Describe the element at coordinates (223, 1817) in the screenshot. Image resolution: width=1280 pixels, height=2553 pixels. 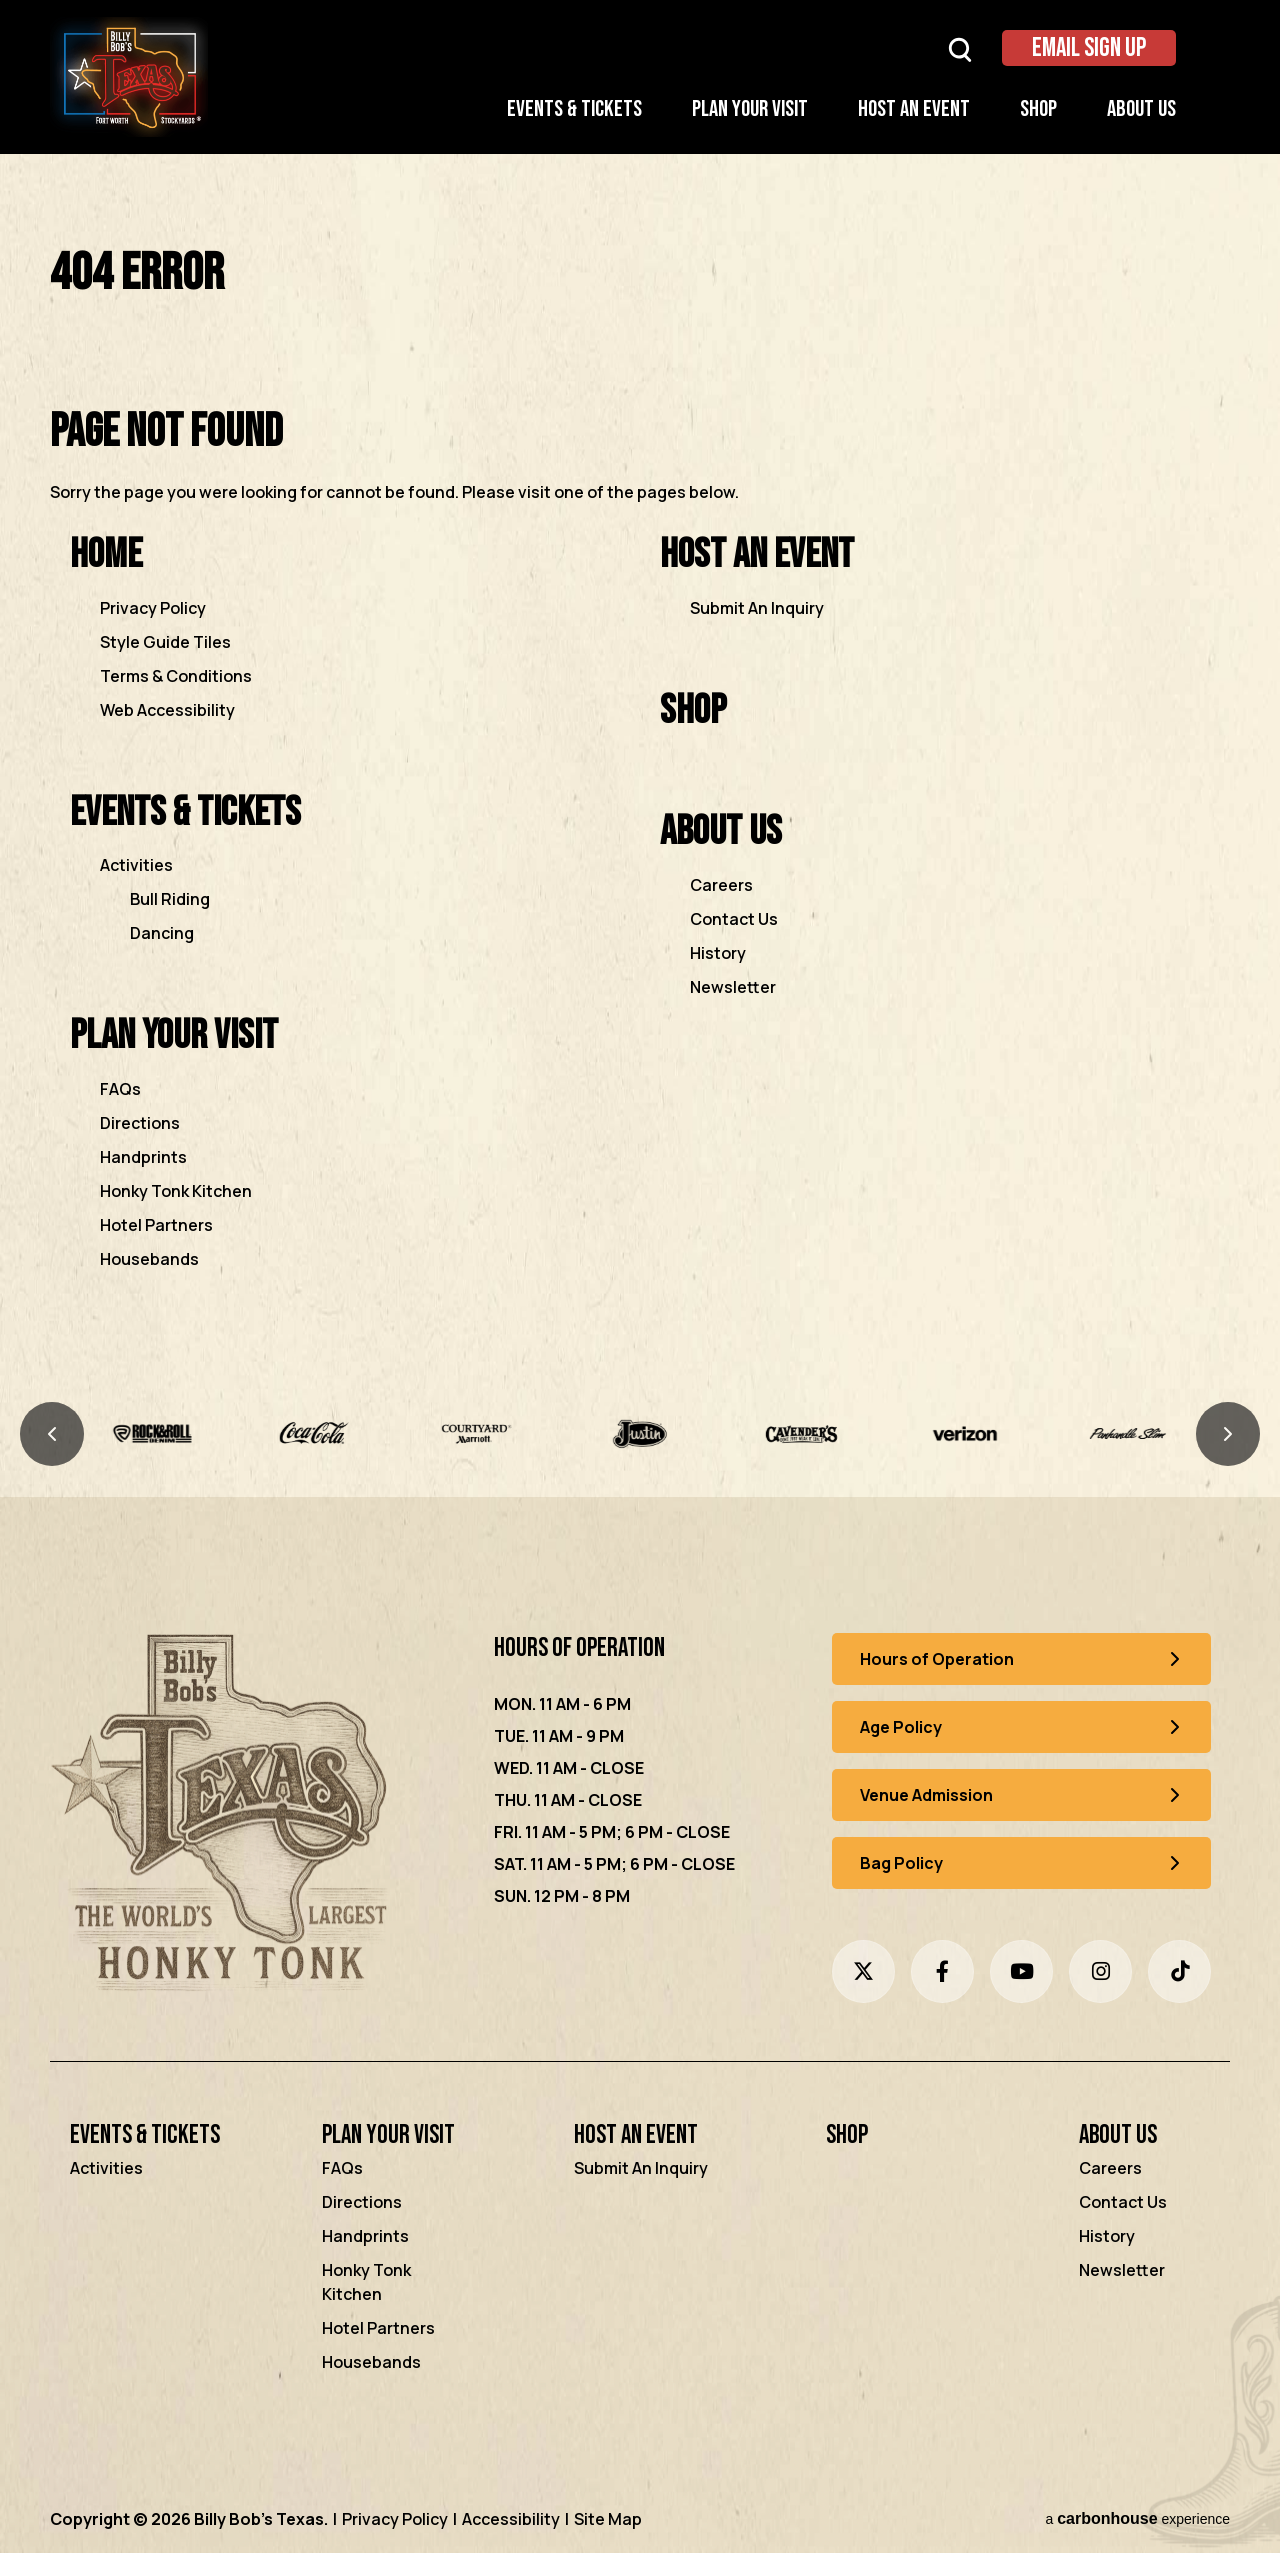
I see `[Billy Bob's Texas]` at that location.